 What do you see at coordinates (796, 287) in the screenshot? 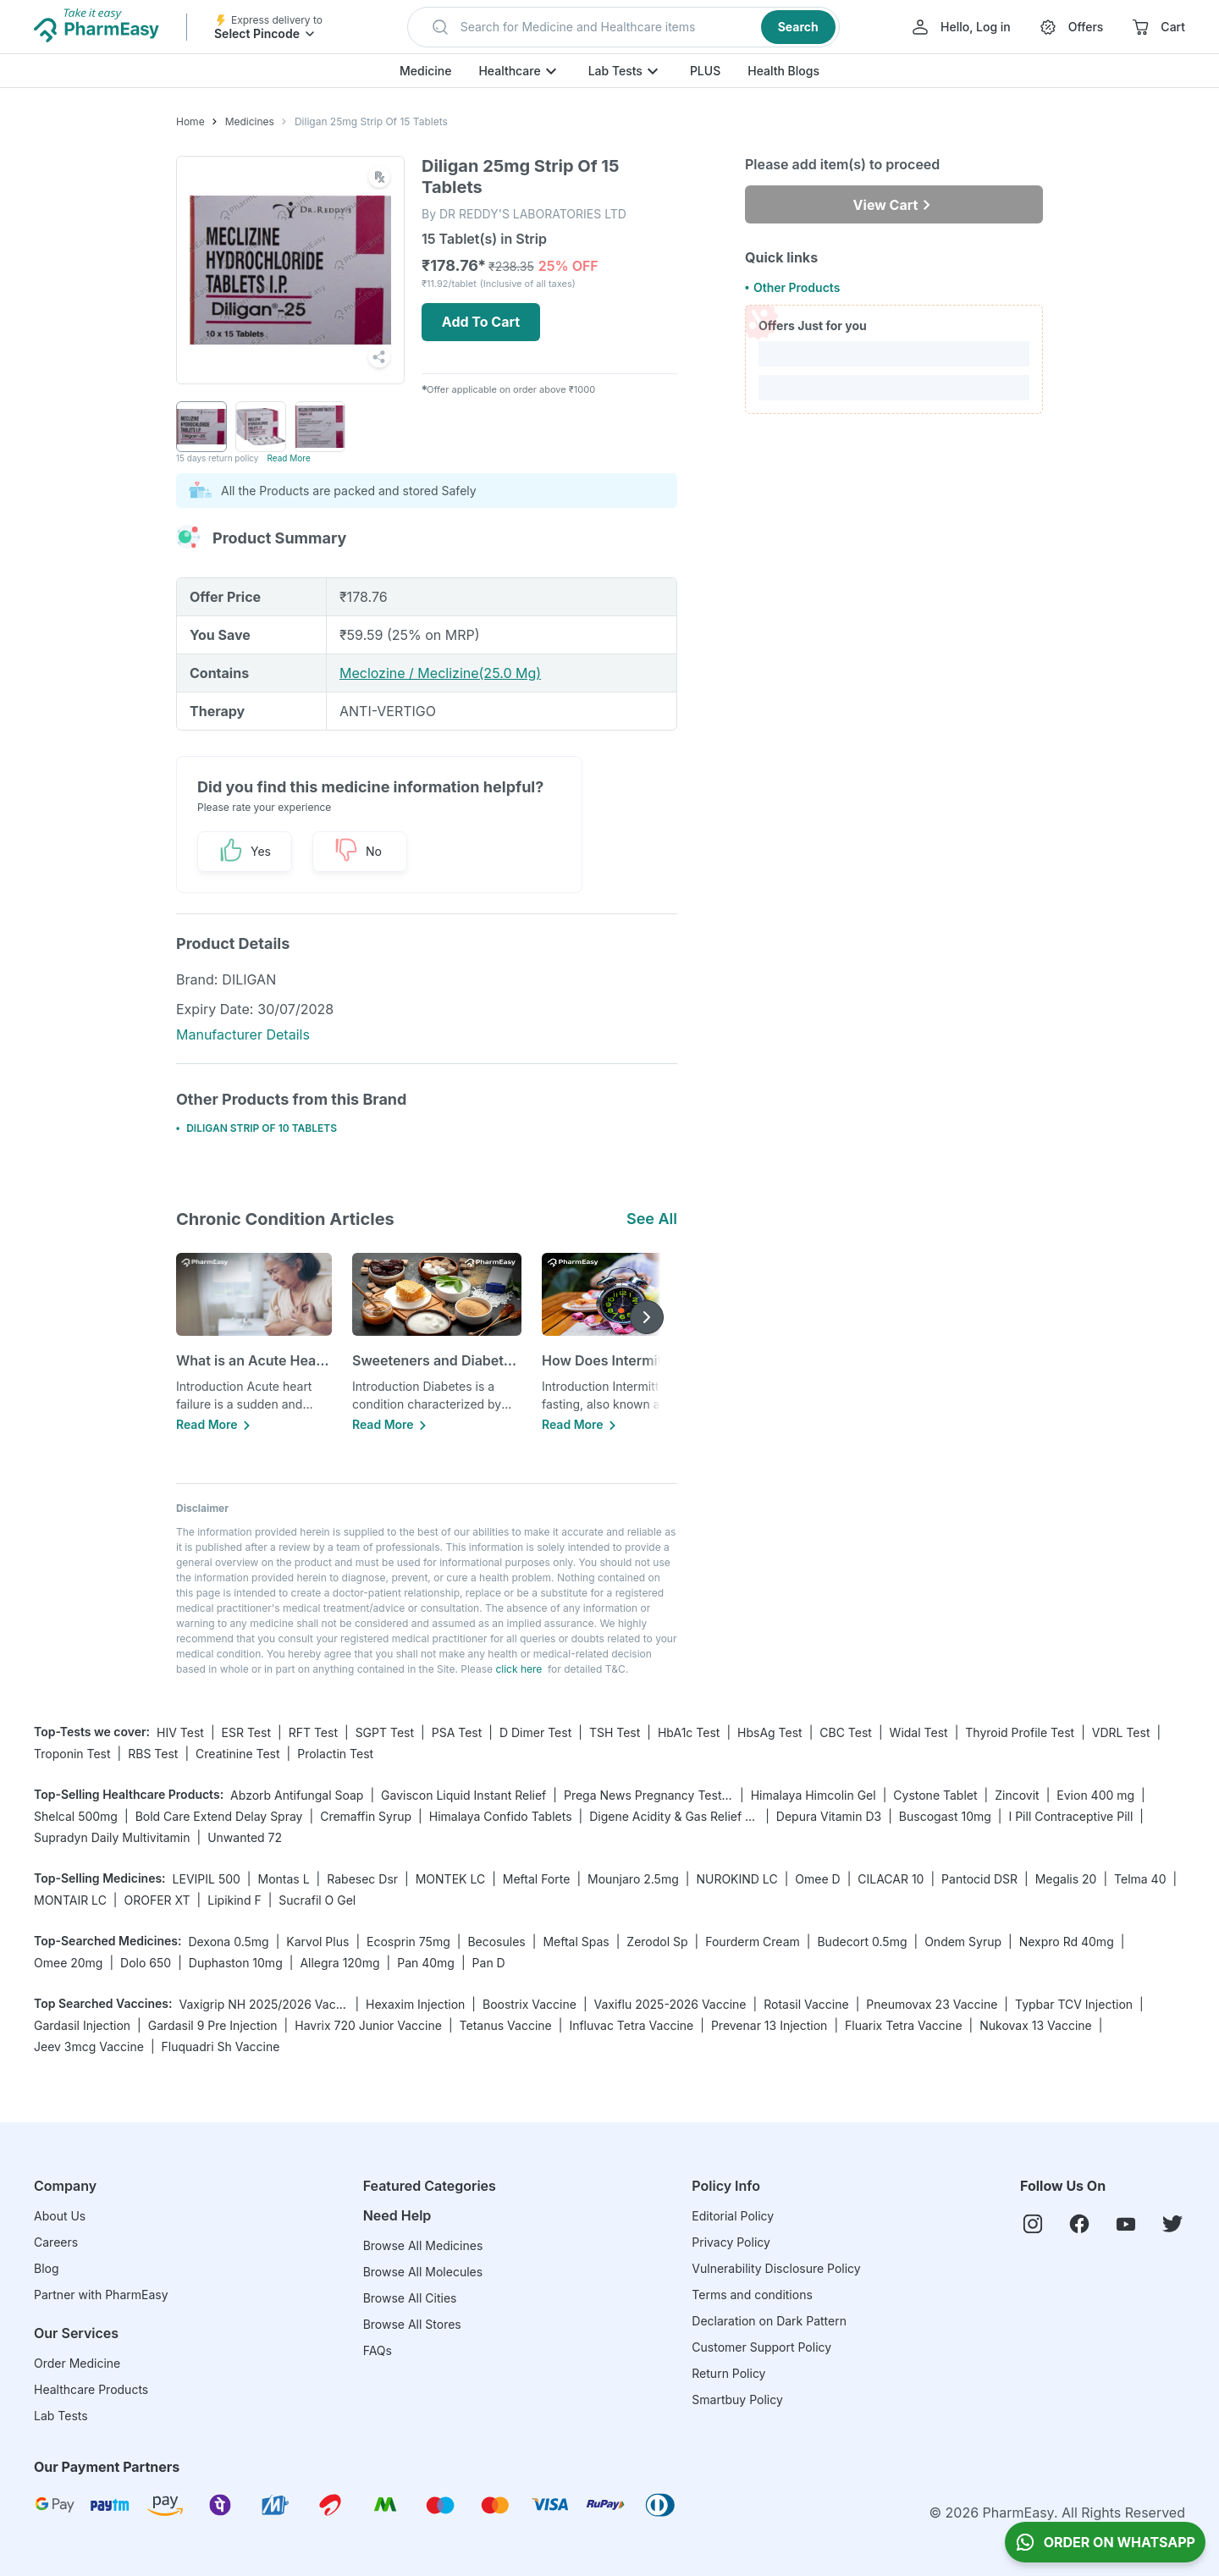
I see `Other Products` at bounding box center [796, 287].